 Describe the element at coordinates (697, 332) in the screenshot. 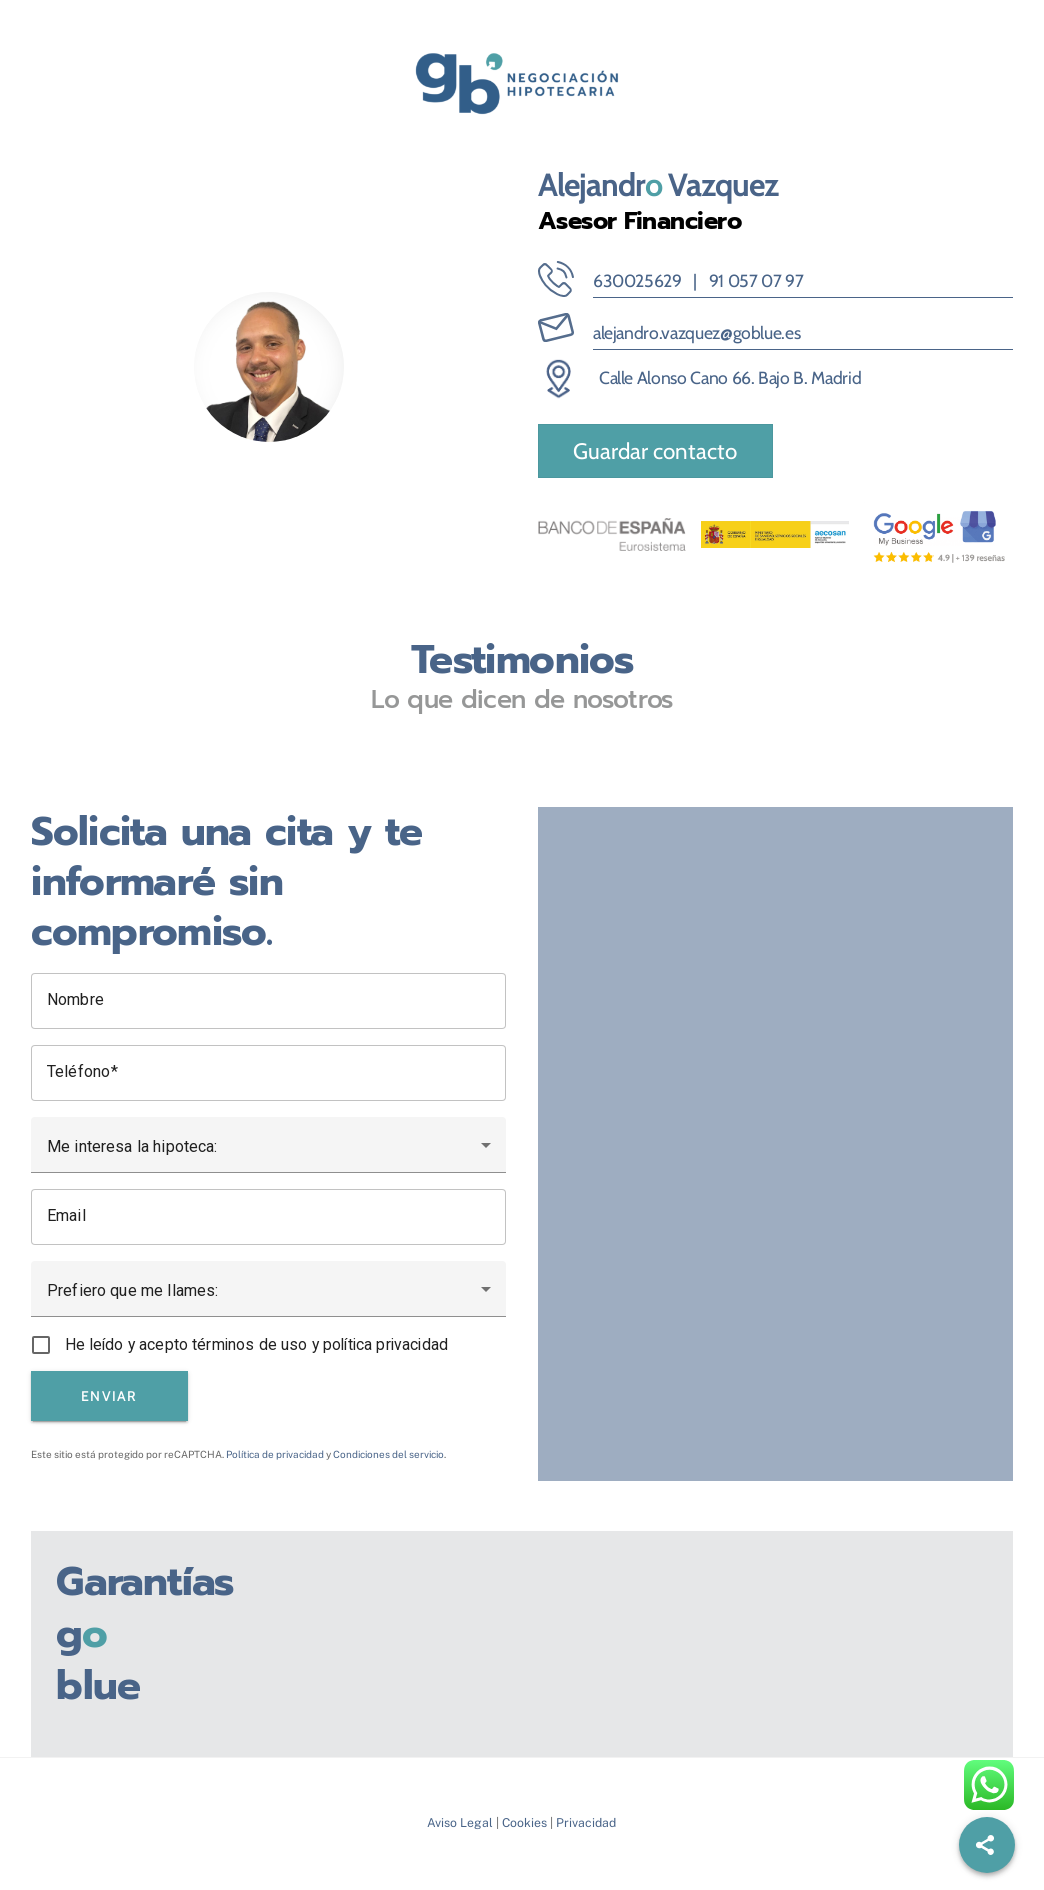

I see `alejandro.vazquez@goblue.es` at that location.